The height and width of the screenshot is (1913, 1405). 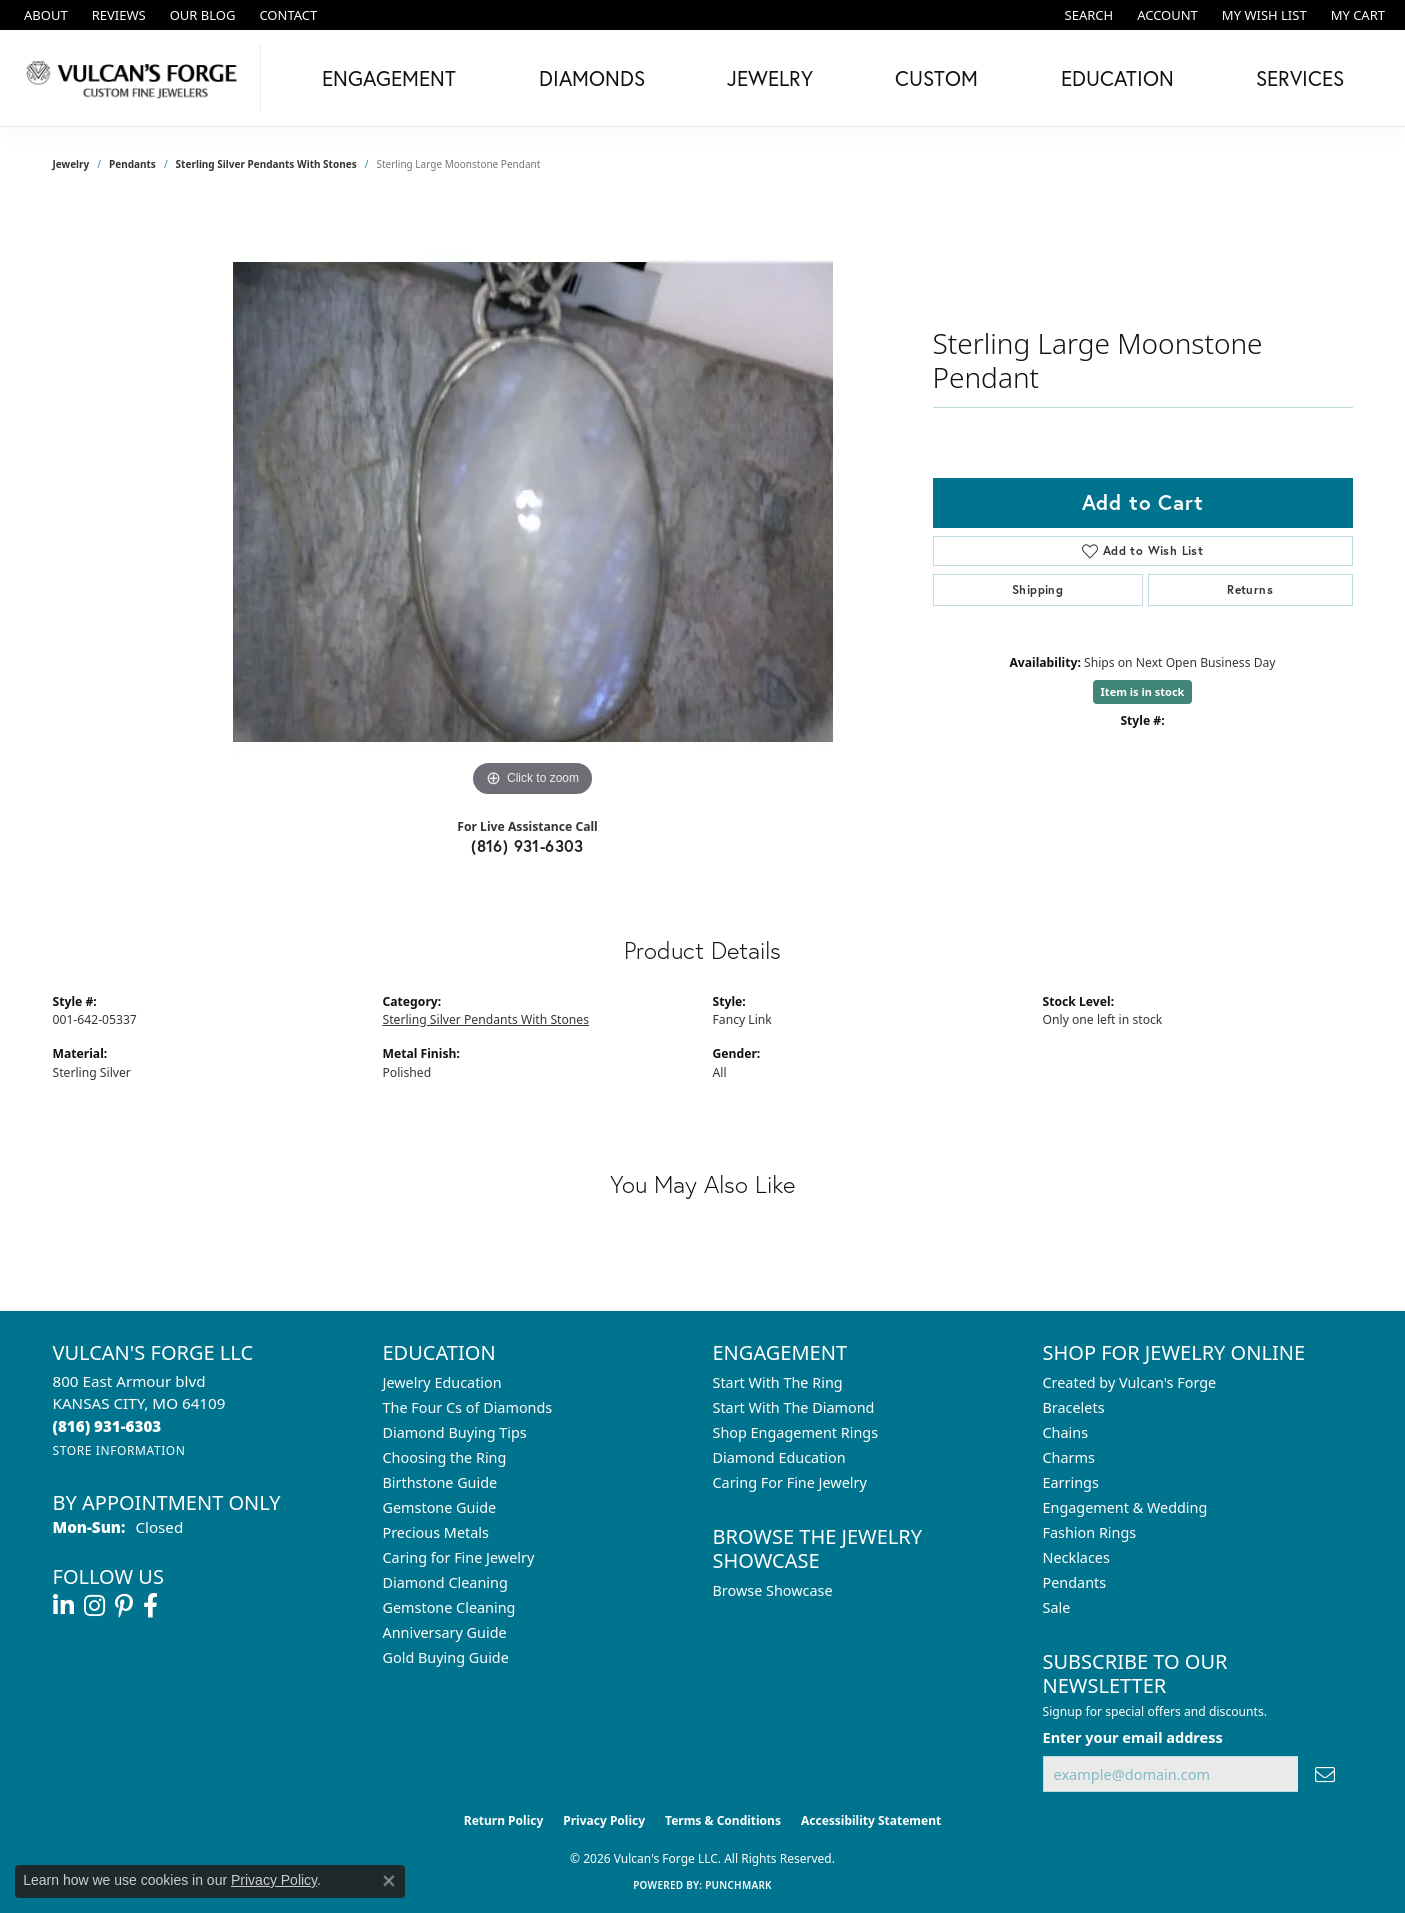 What do you see at coordinates (1125, 1507) in the screenshot?
I see `Engagement & Wedding [menuitem]` at bounding box center [1125, 1507].